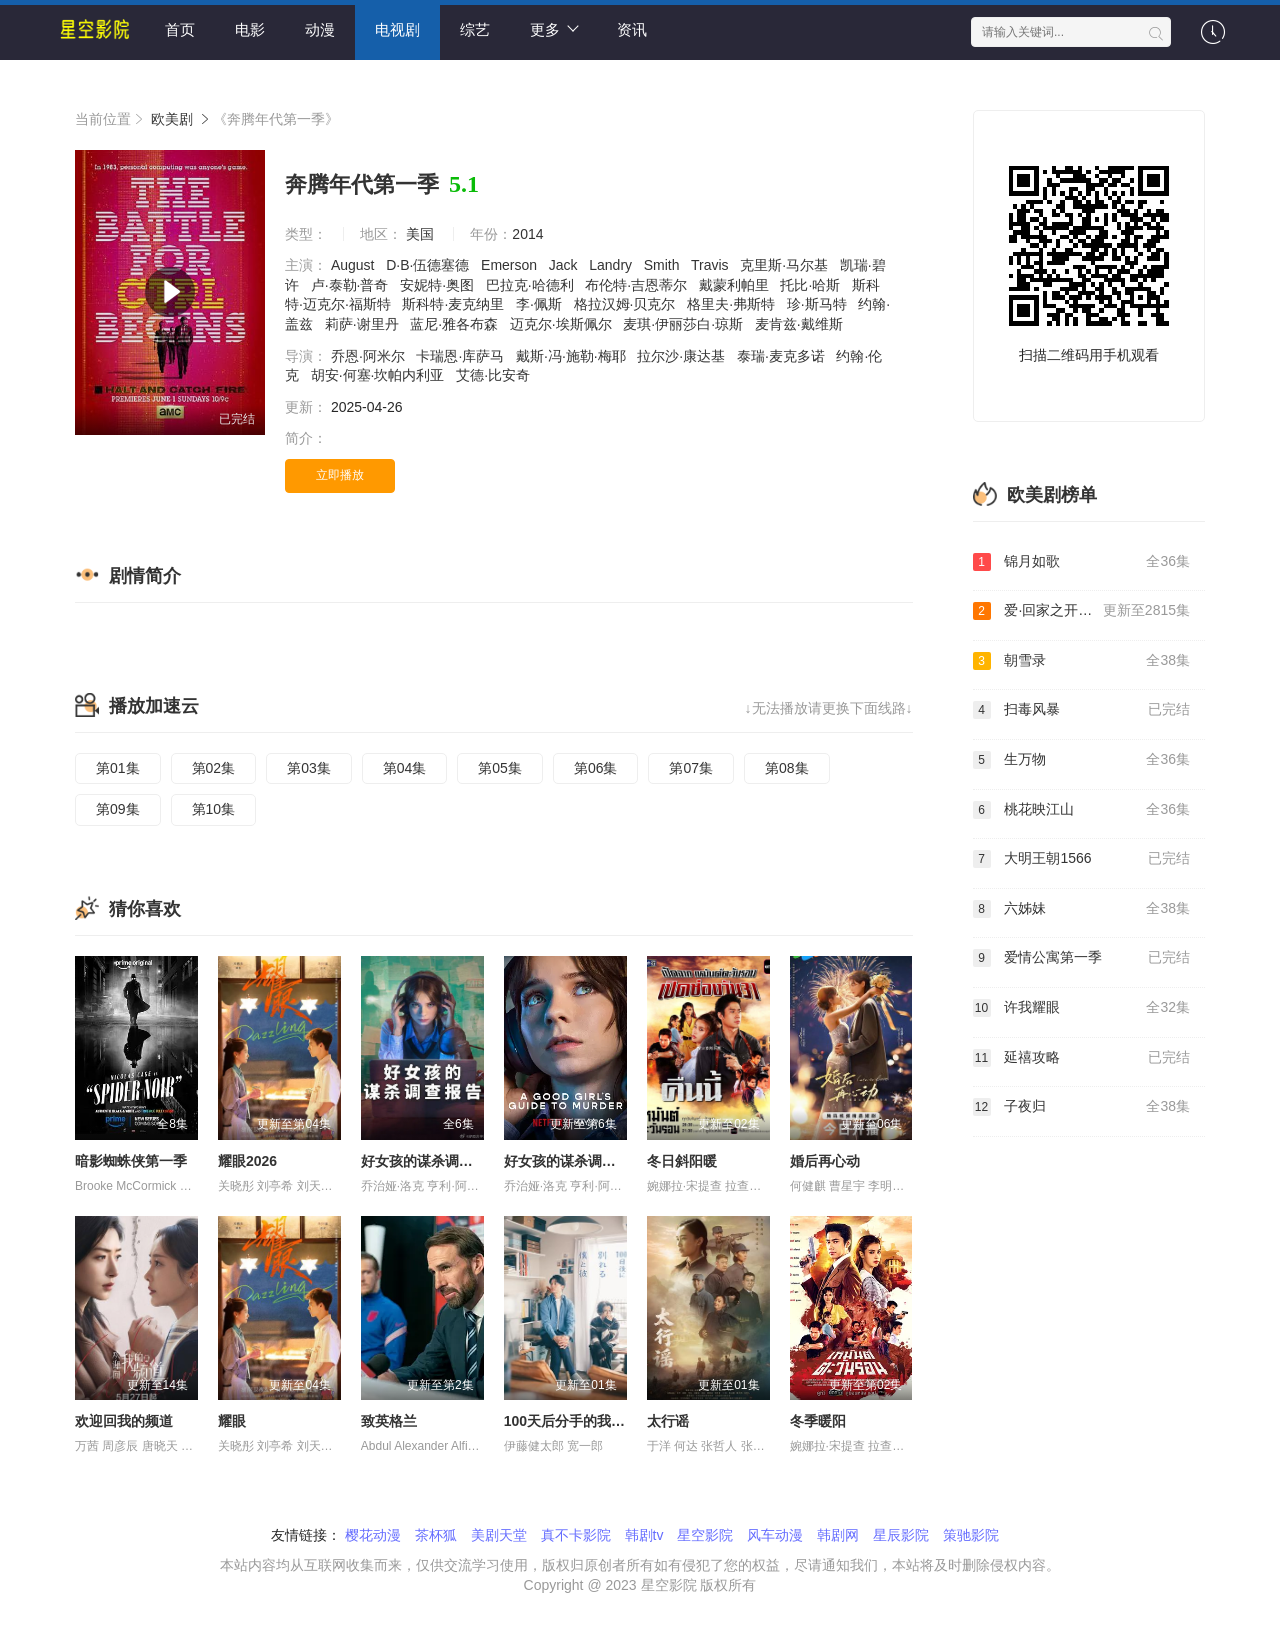 This screenshot has width=1280, height=1625. Describe the element at coordinates (632, 29) in the screenshot. I see `资讯` at that location.